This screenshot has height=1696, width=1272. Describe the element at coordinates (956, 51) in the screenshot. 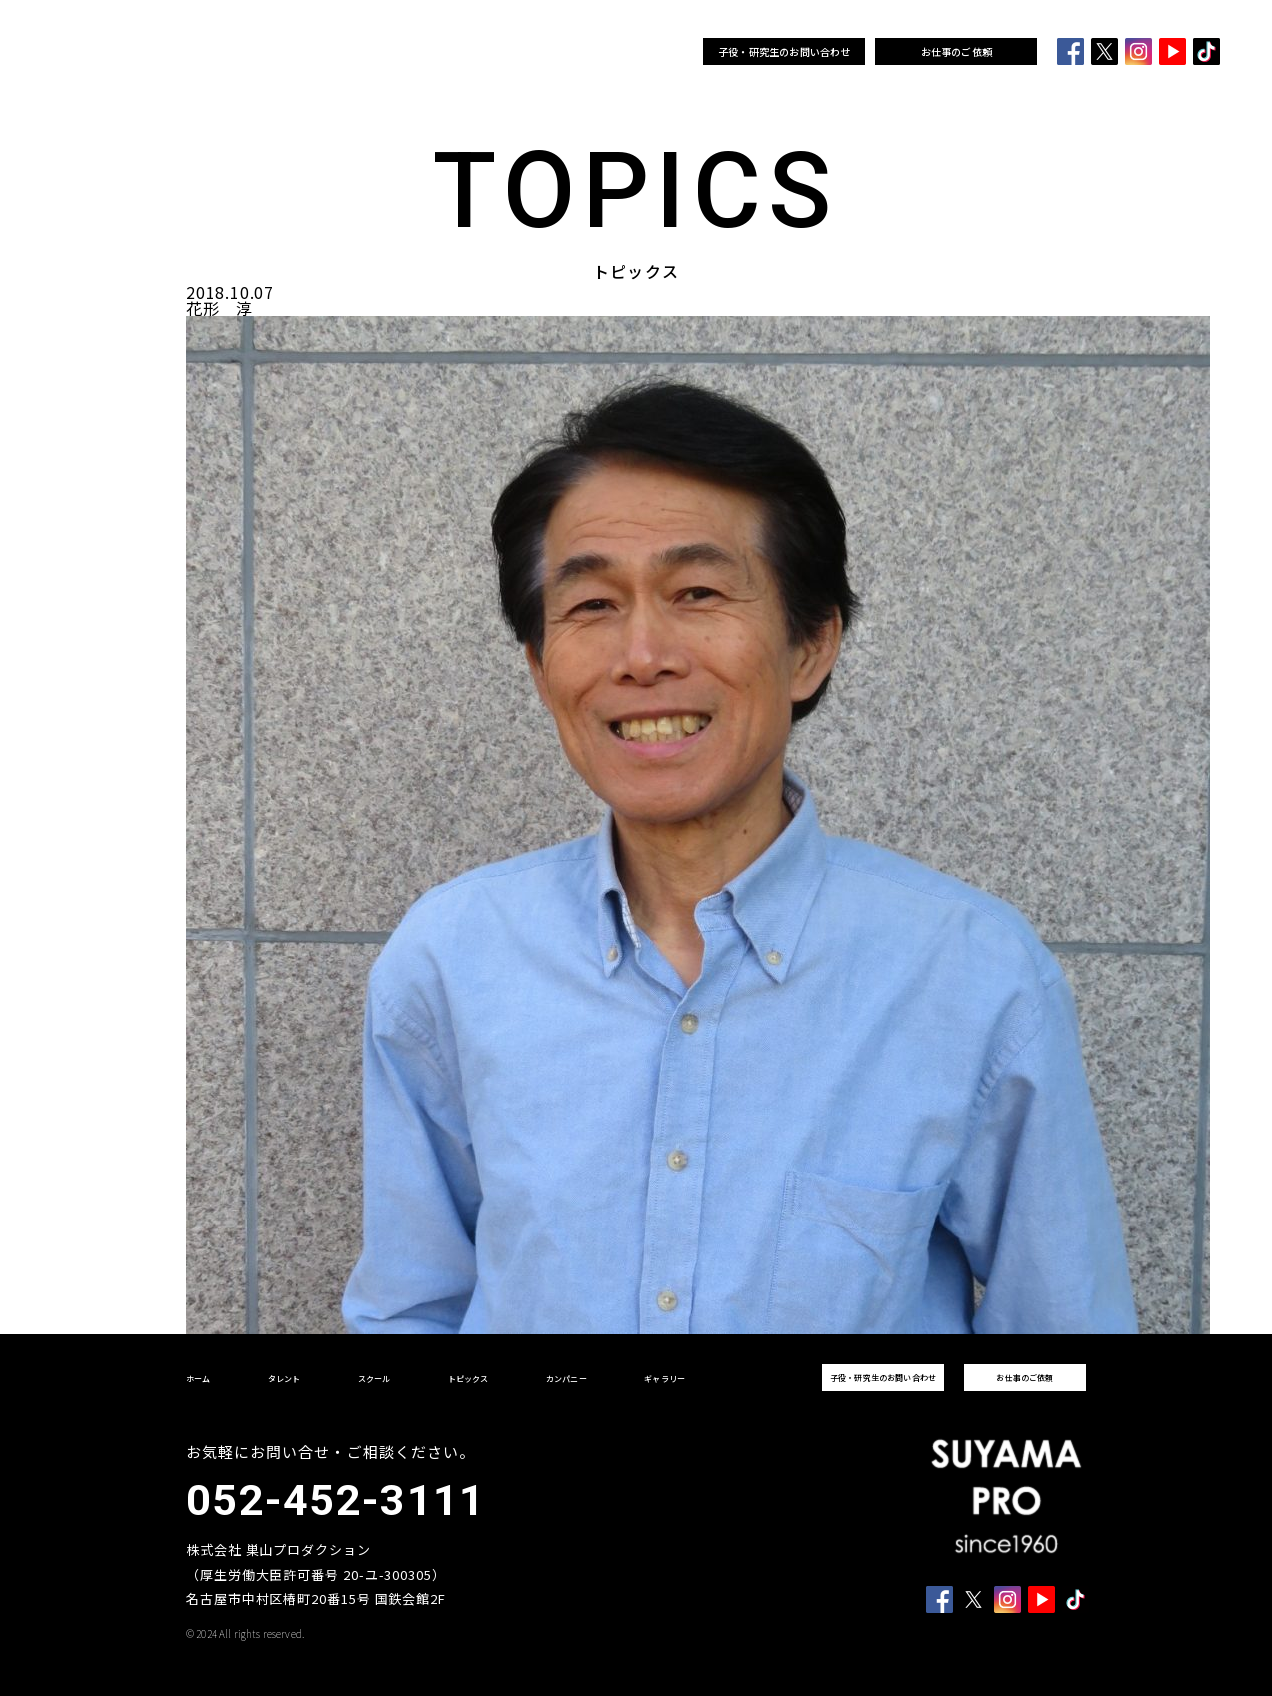

I see `お仕事のご依頼` at that location.